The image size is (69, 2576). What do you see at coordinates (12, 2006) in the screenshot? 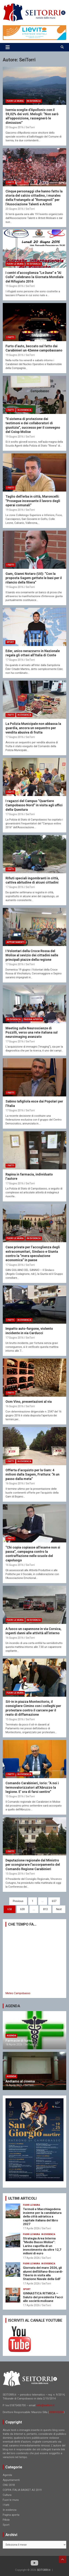
I see `AGENDA` at bounding box center [12, 2006].